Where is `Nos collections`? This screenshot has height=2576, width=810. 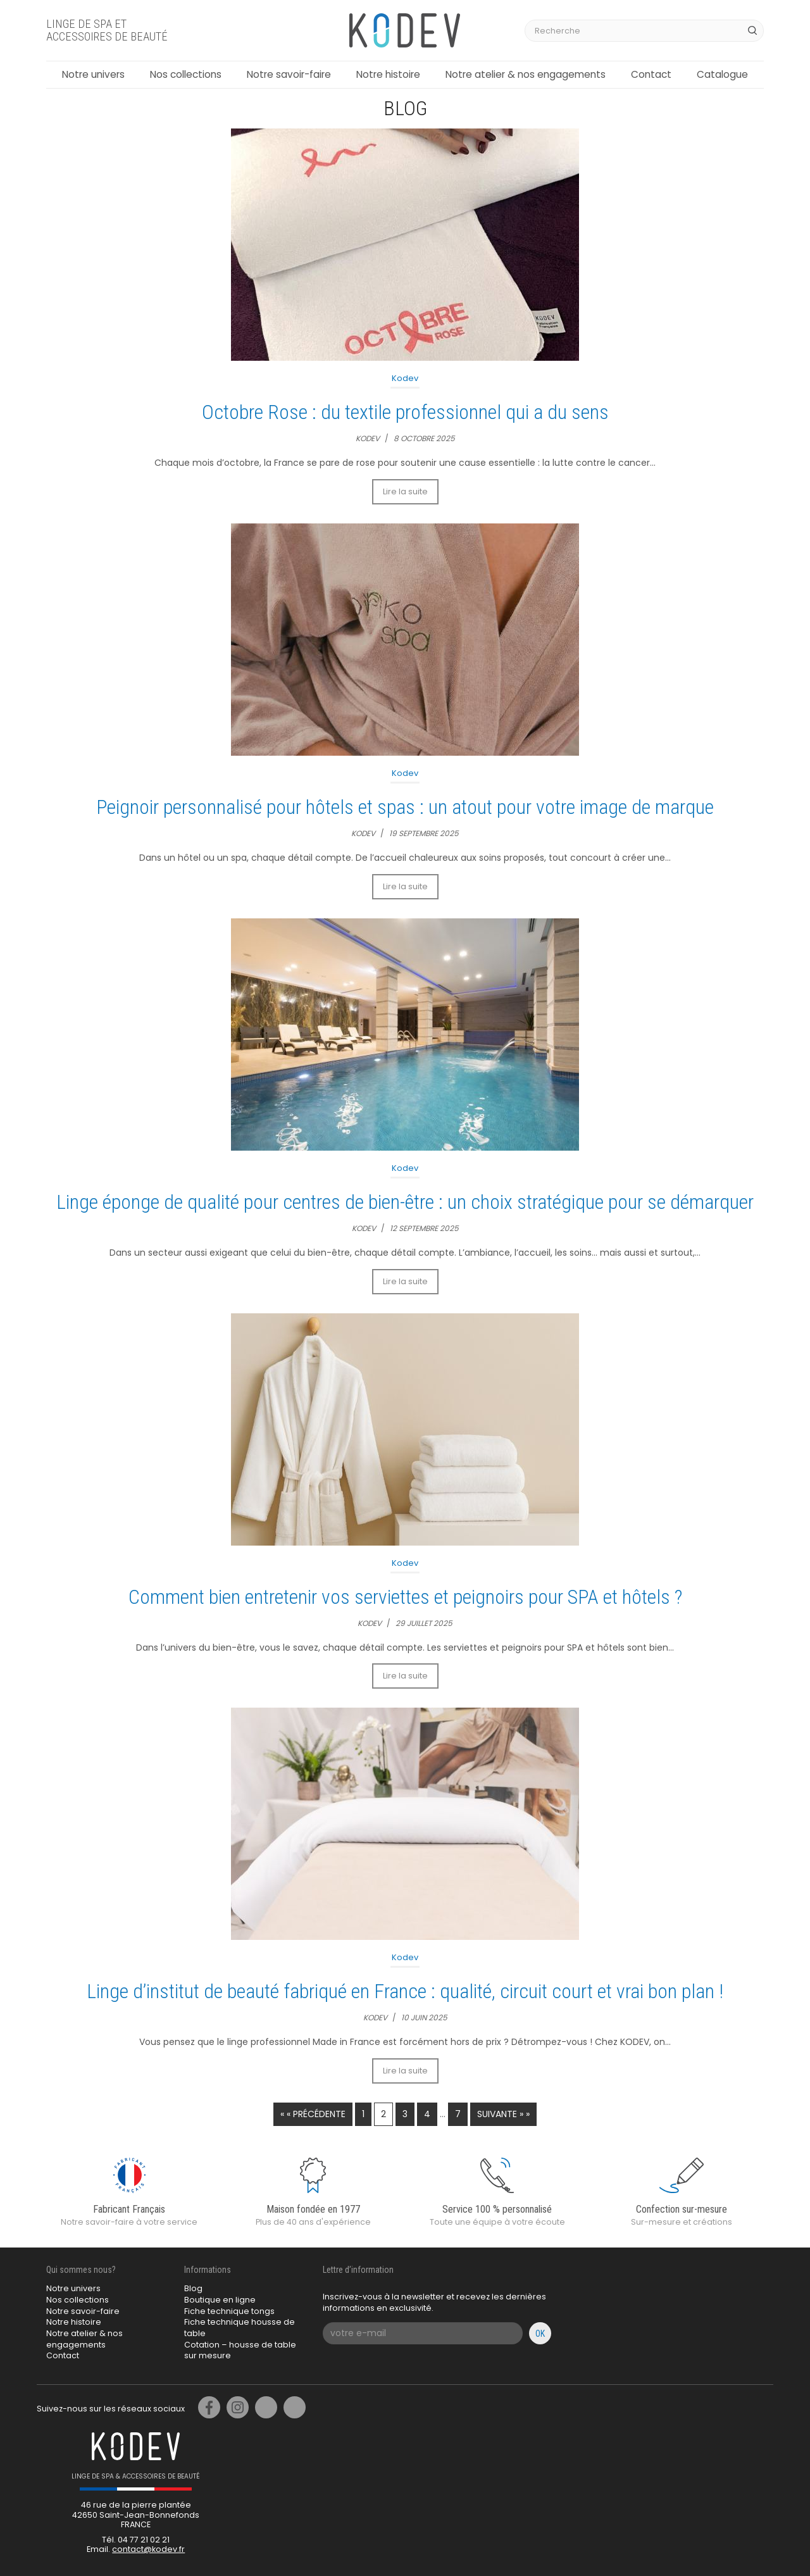
Nos collections is located at coordinates (185, 74).